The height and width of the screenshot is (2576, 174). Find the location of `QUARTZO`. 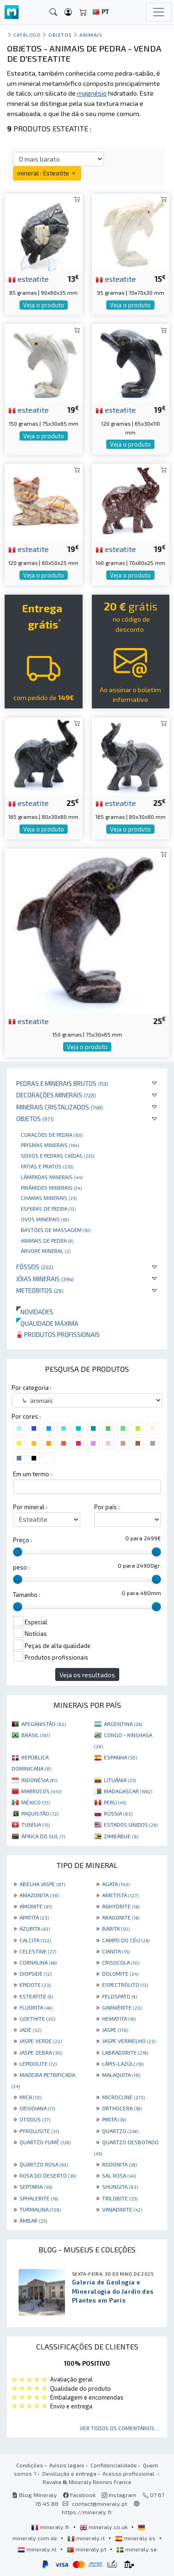

QUARTZO is located at coordinates (120, 2131).